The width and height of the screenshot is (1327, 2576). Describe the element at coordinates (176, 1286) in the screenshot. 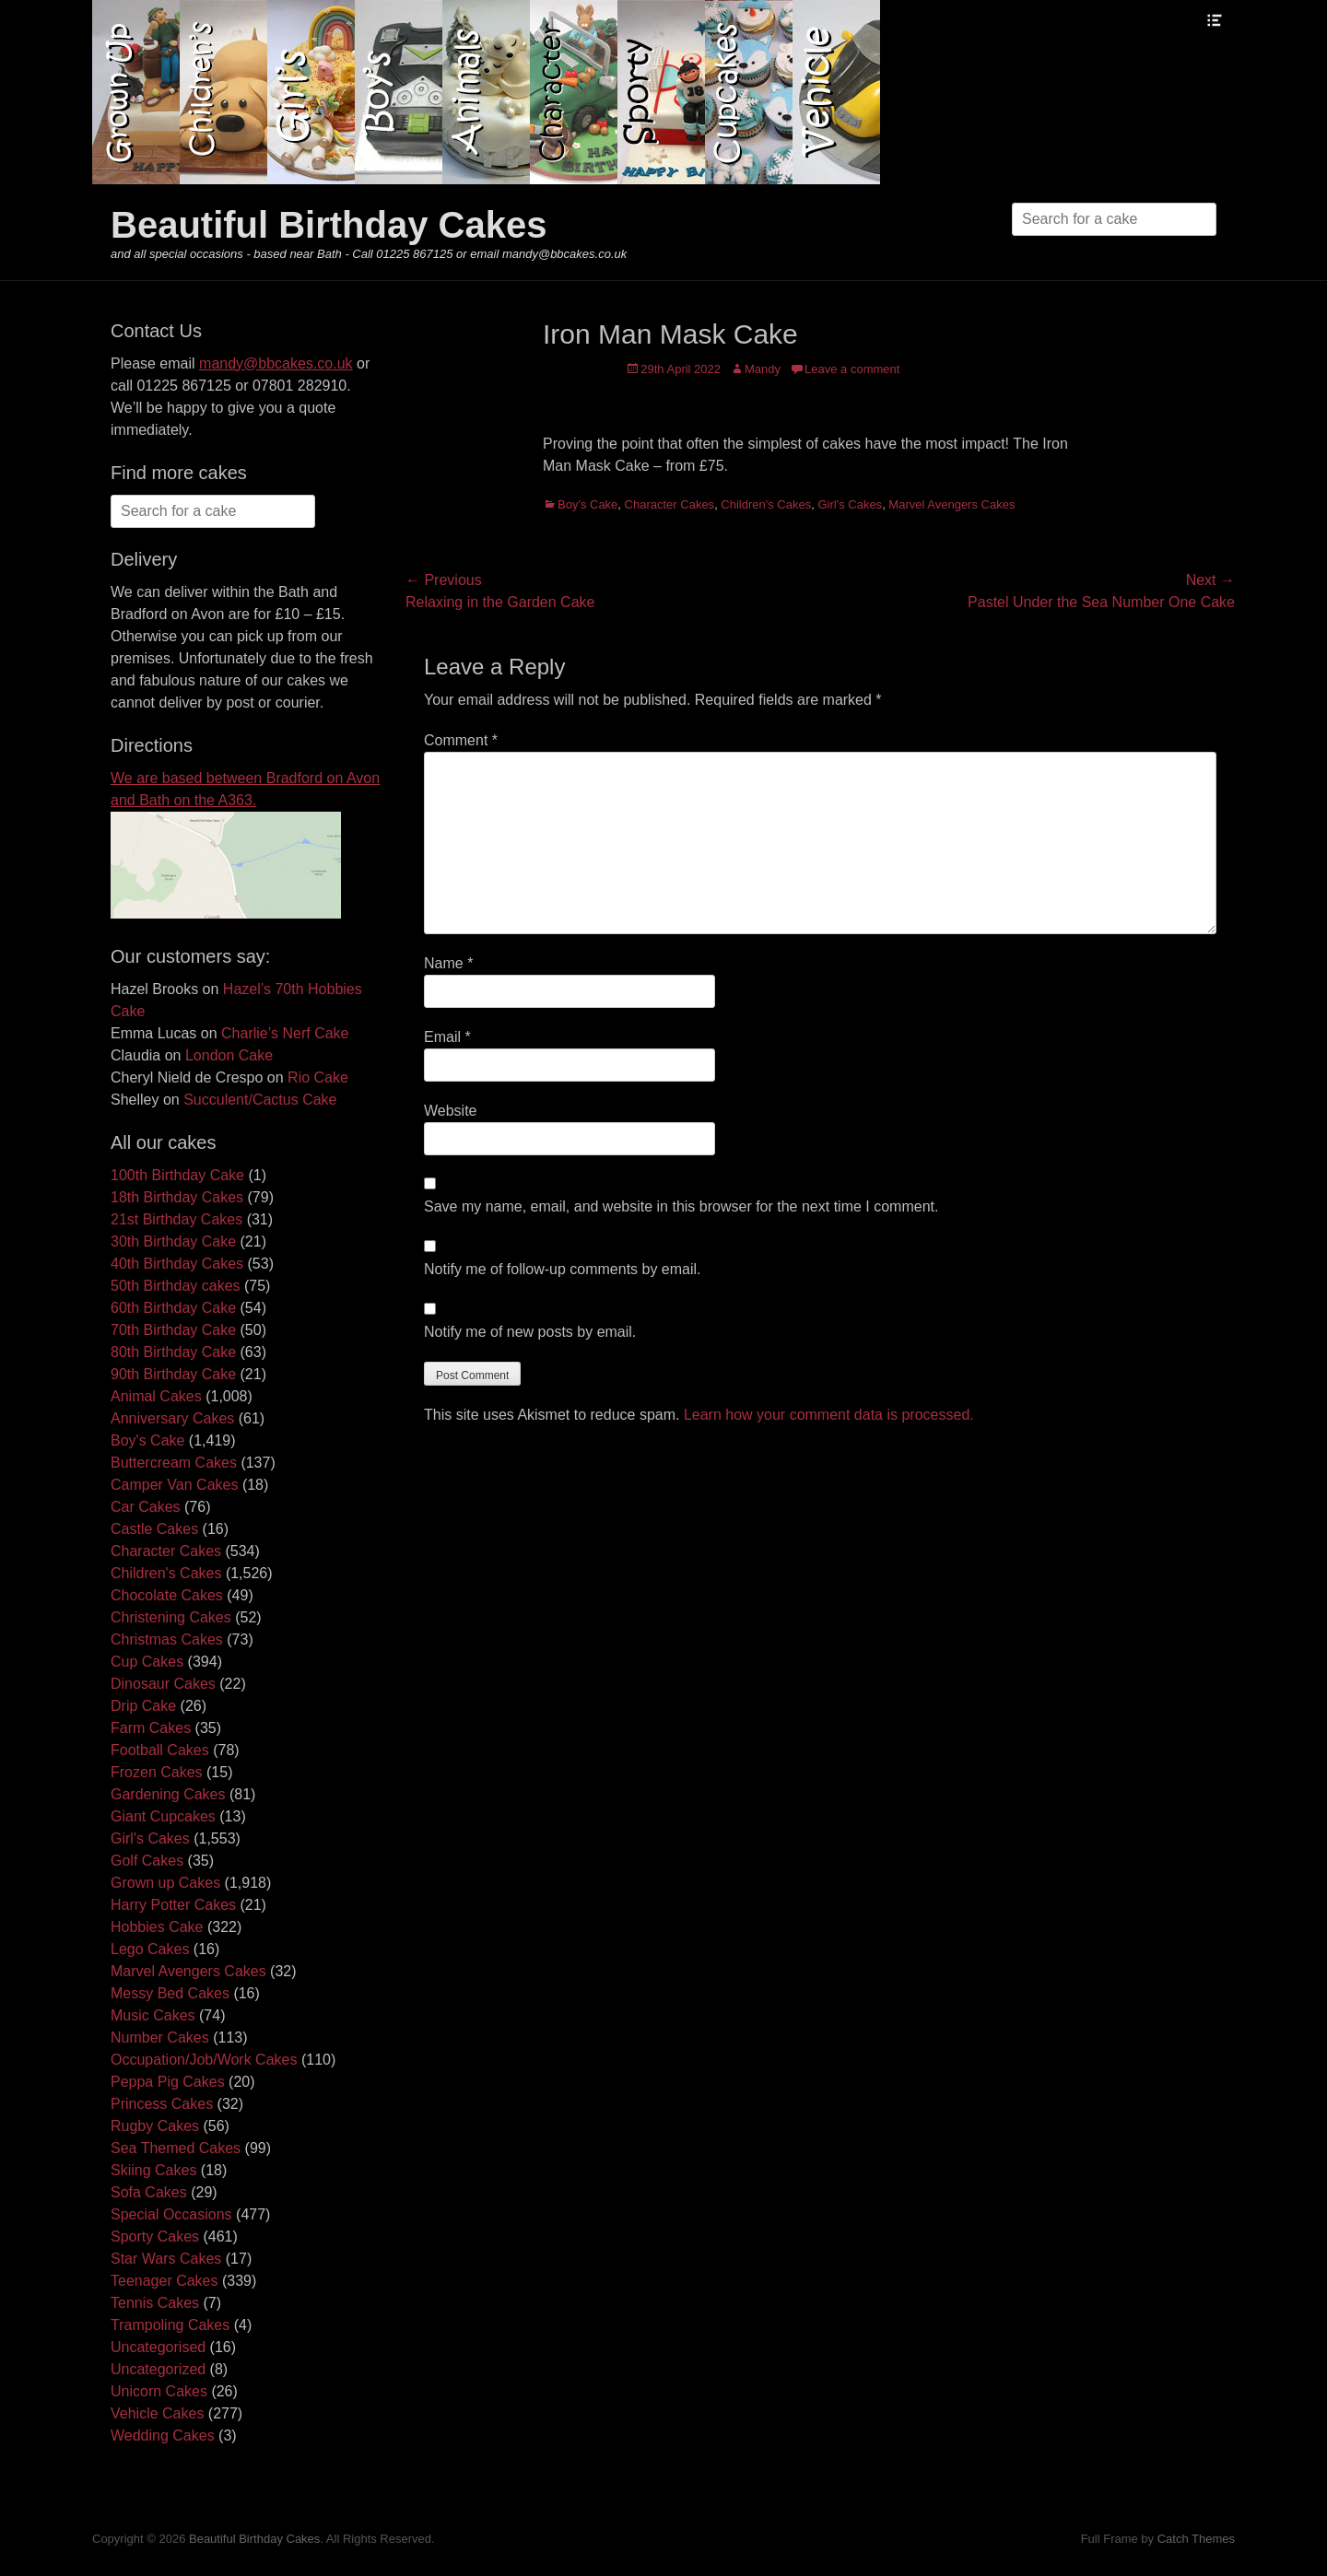

I see `50th Birthday cakes` at that location.